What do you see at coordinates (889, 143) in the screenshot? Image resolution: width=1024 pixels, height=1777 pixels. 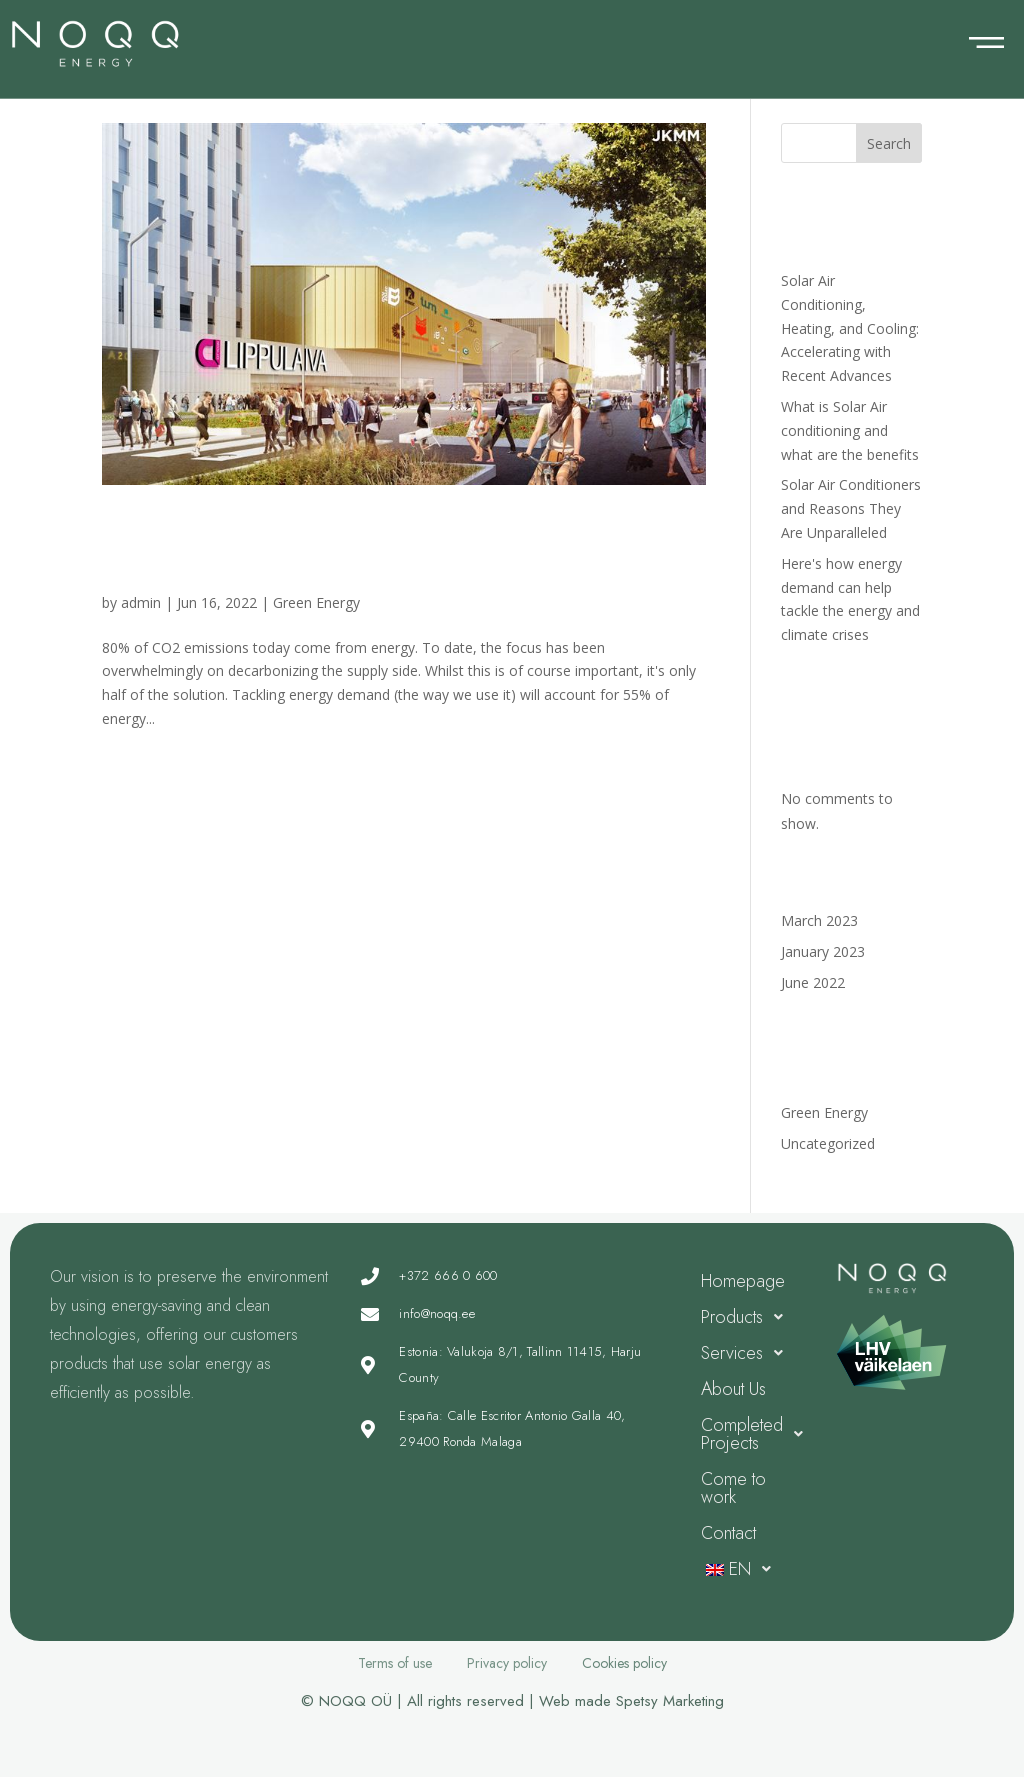 I see `Search` at bounding box center [889, 143].